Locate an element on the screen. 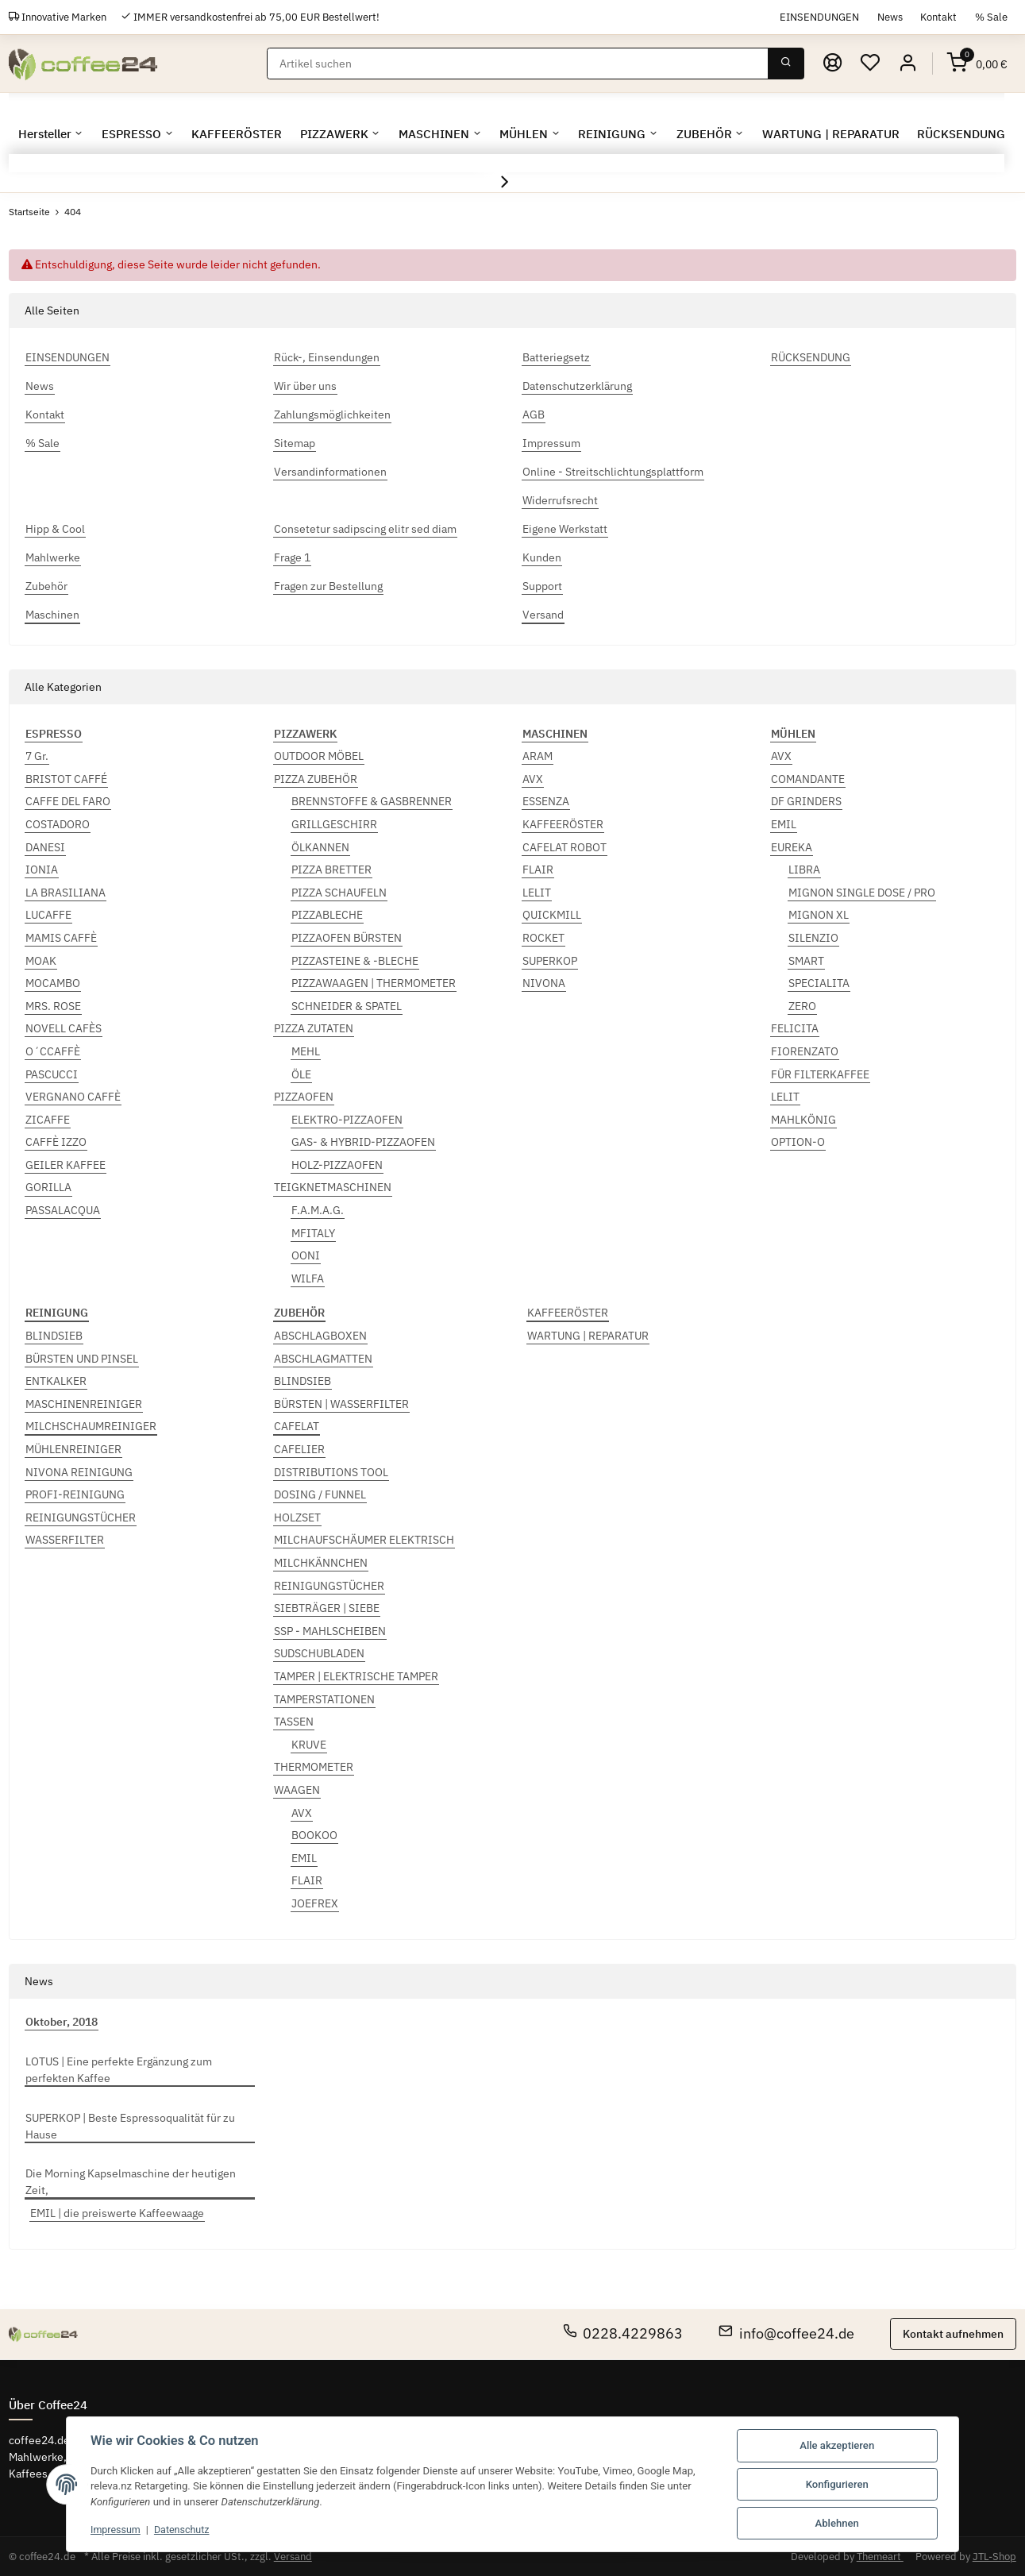  PIZZAOFEN BÜRSTEN is located at coordinates (346, 938).